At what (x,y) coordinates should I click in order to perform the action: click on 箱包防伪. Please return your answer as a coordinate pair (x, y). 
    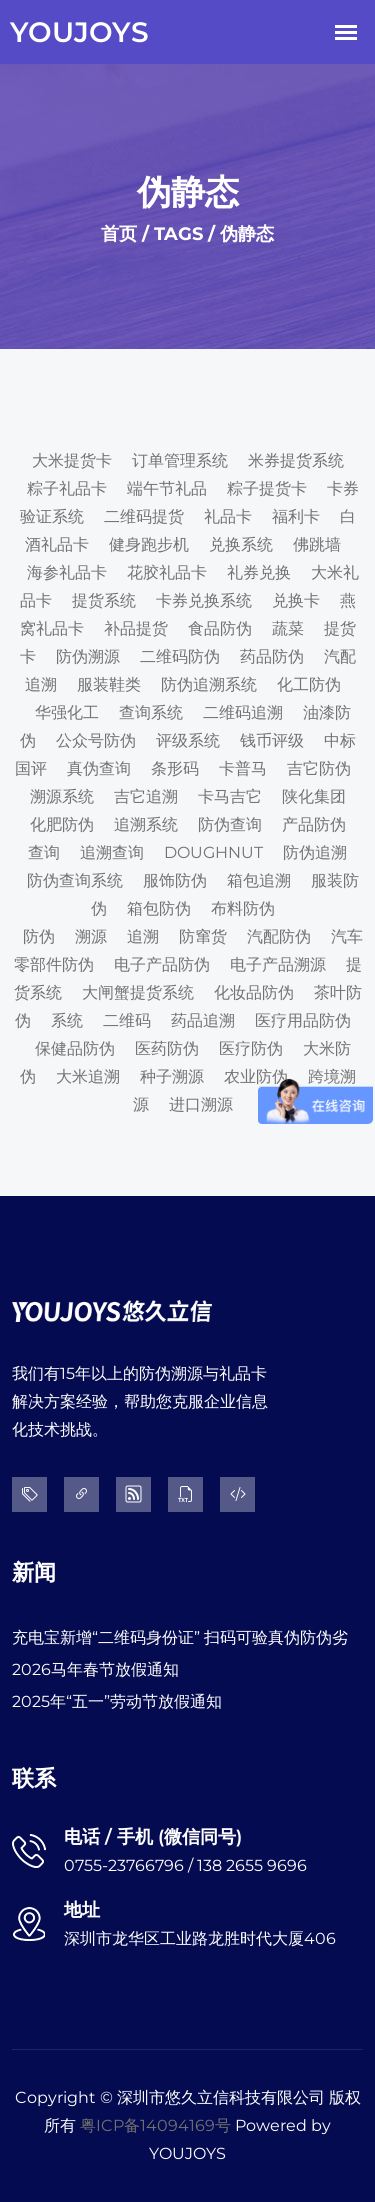
    Looking at the image, I should click on (159, 908).